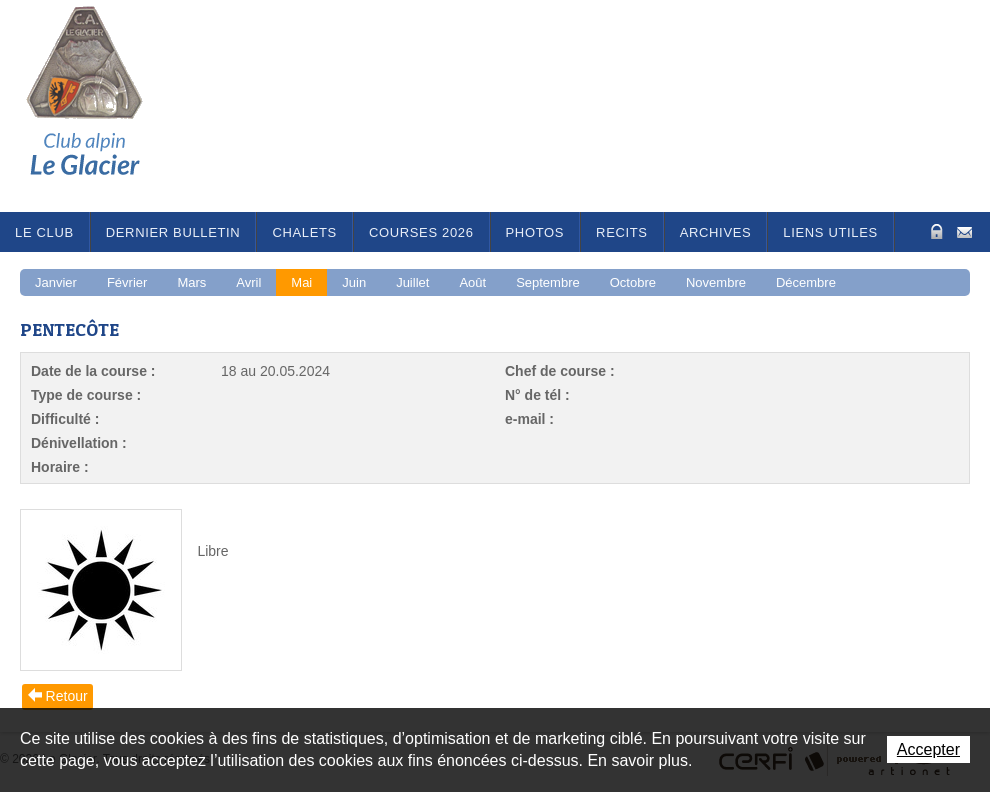 This screenshot has height=792, width=990. Describe the element at coordinates (716, 232) in the screenshot. I see `Archives` at that location.